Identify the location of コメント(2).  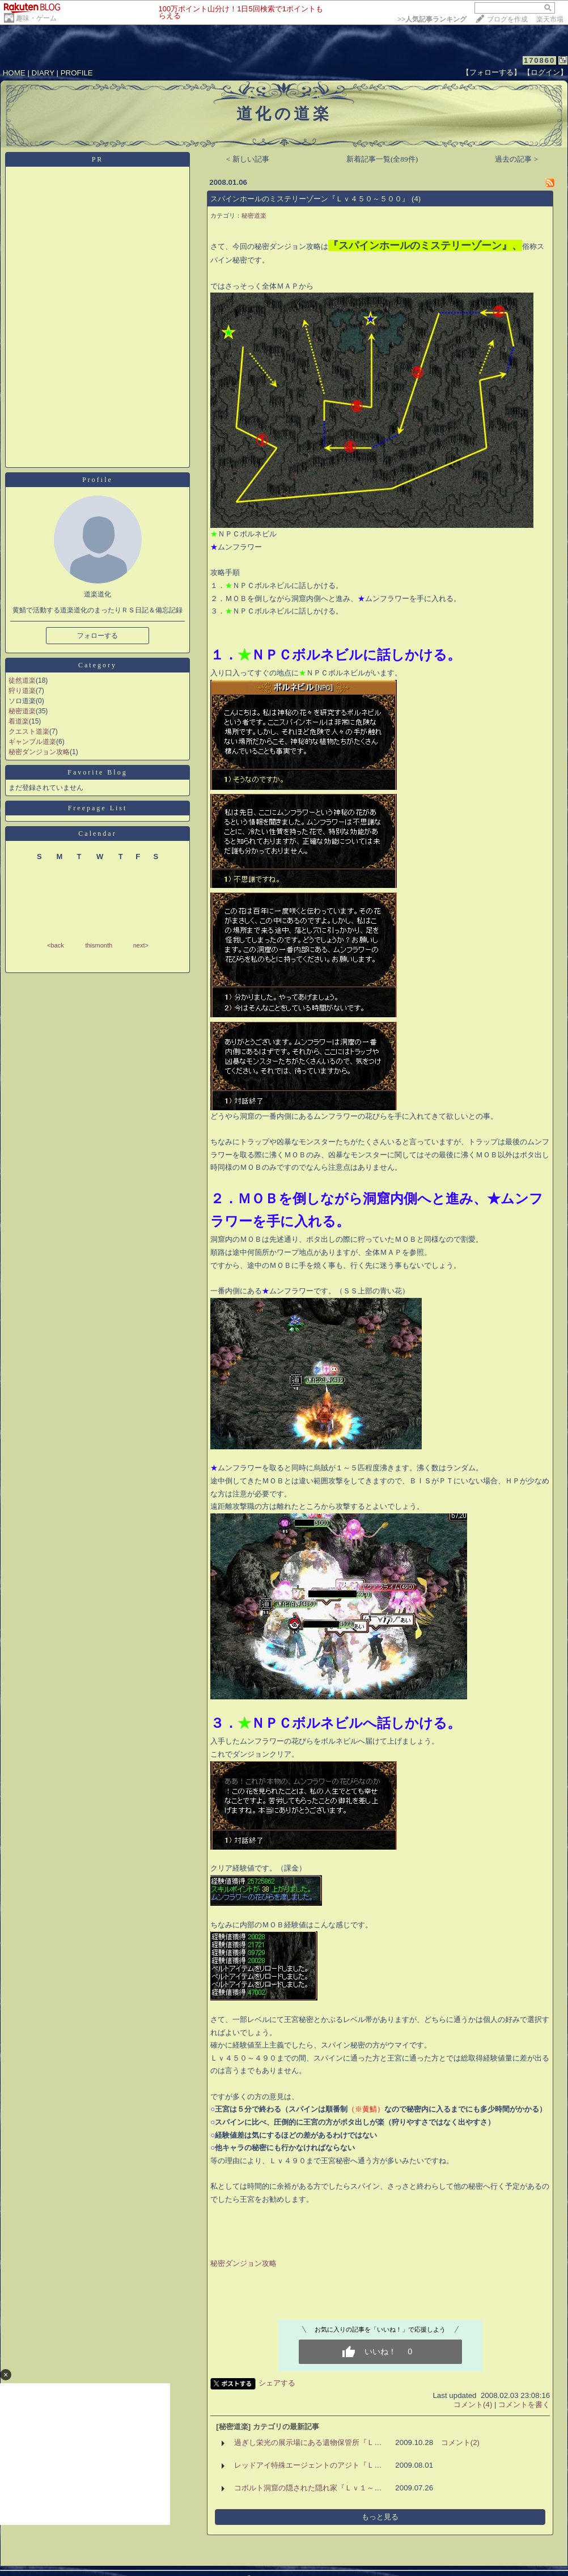
(460, 2442).